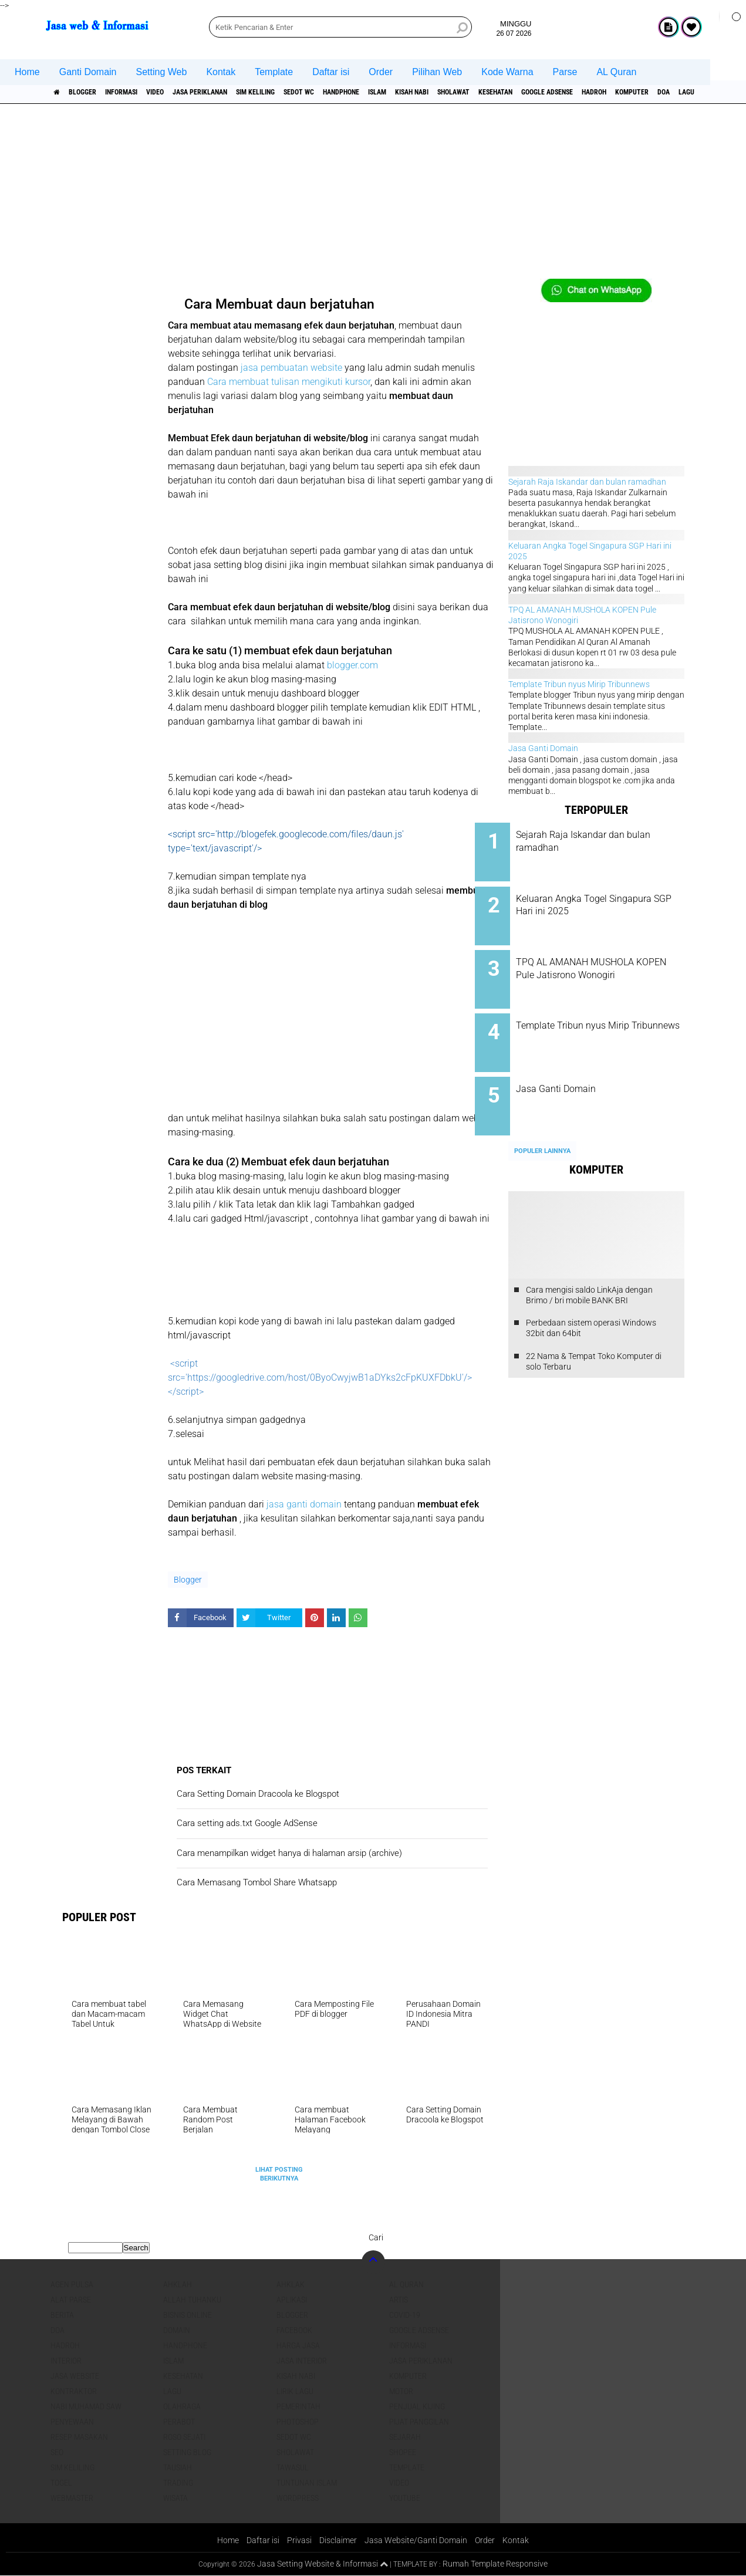  Describe the element at coordinates (296, 2540) in the screenshot. I see `Privasi` at that location.